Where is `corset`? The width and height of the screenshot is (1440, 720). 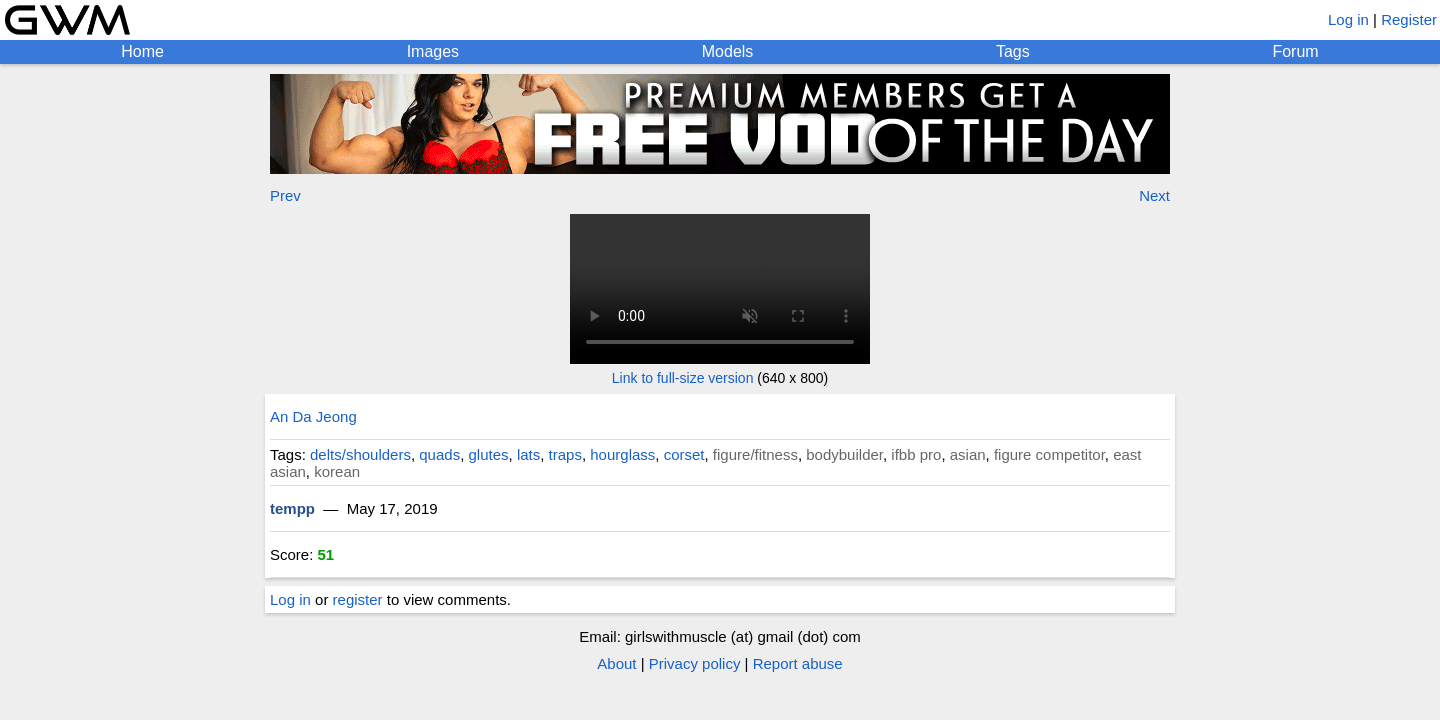 corset is located at coordinates (684, 454).